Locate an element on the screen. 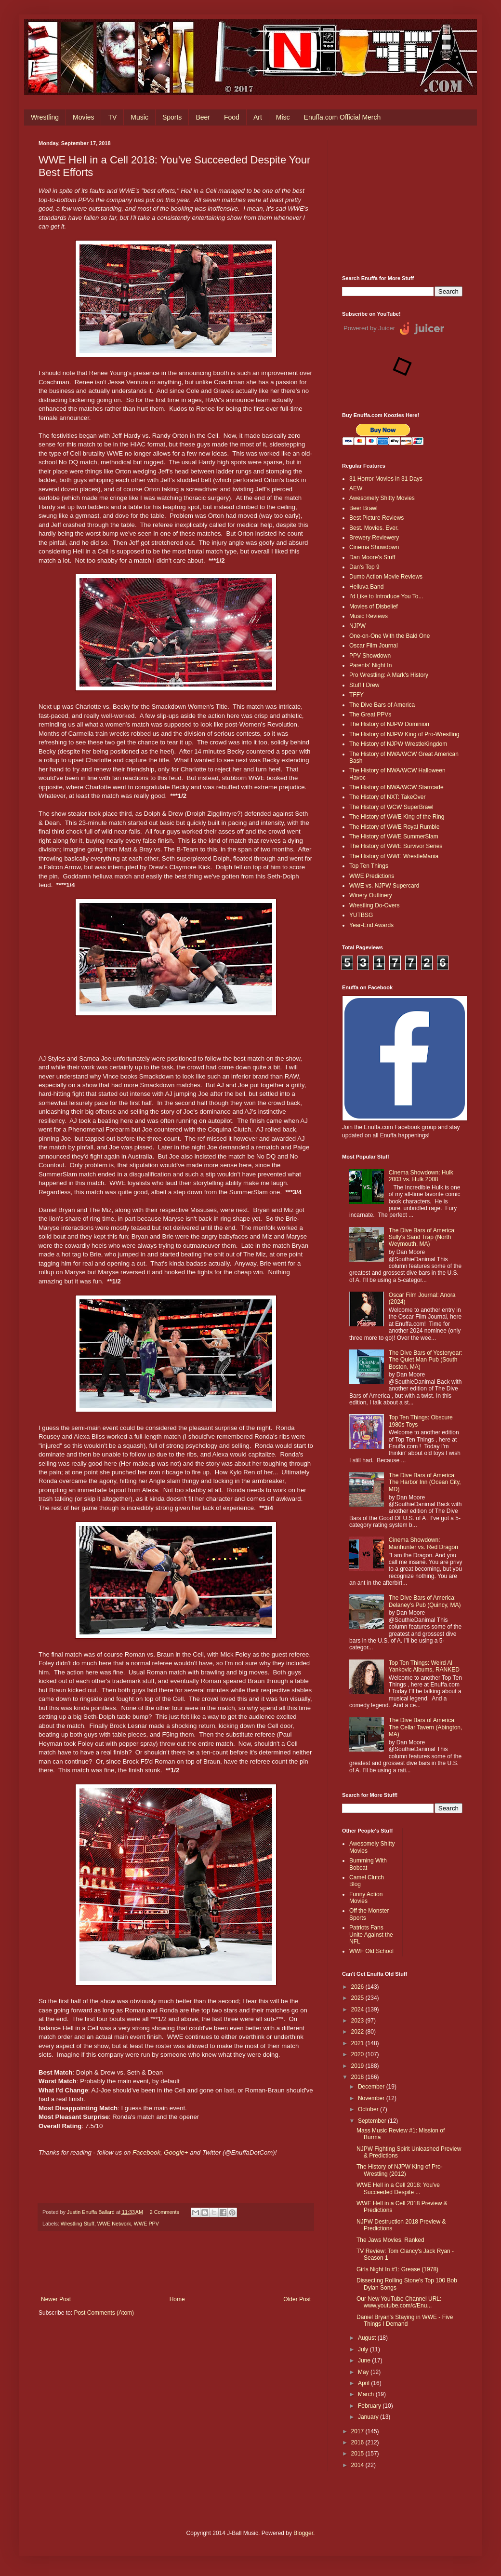  NJPW is located at coordinates (357, 625).